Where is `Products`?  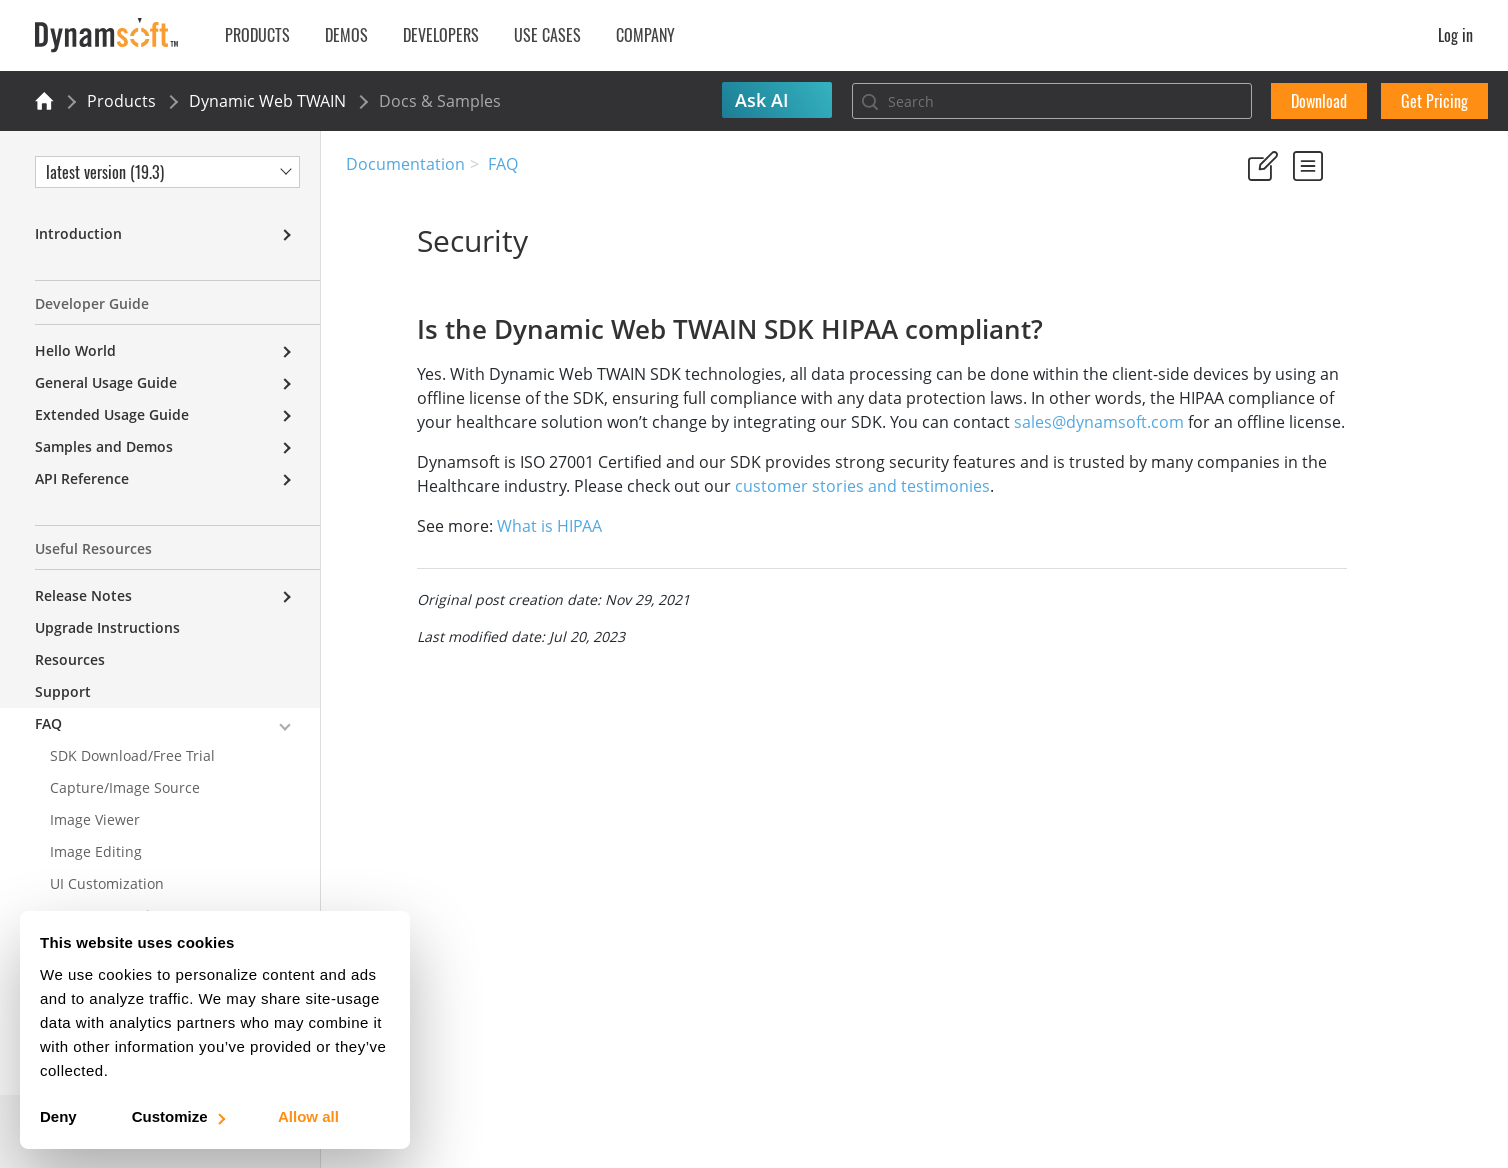 Products is located at coordinates (121, 101).